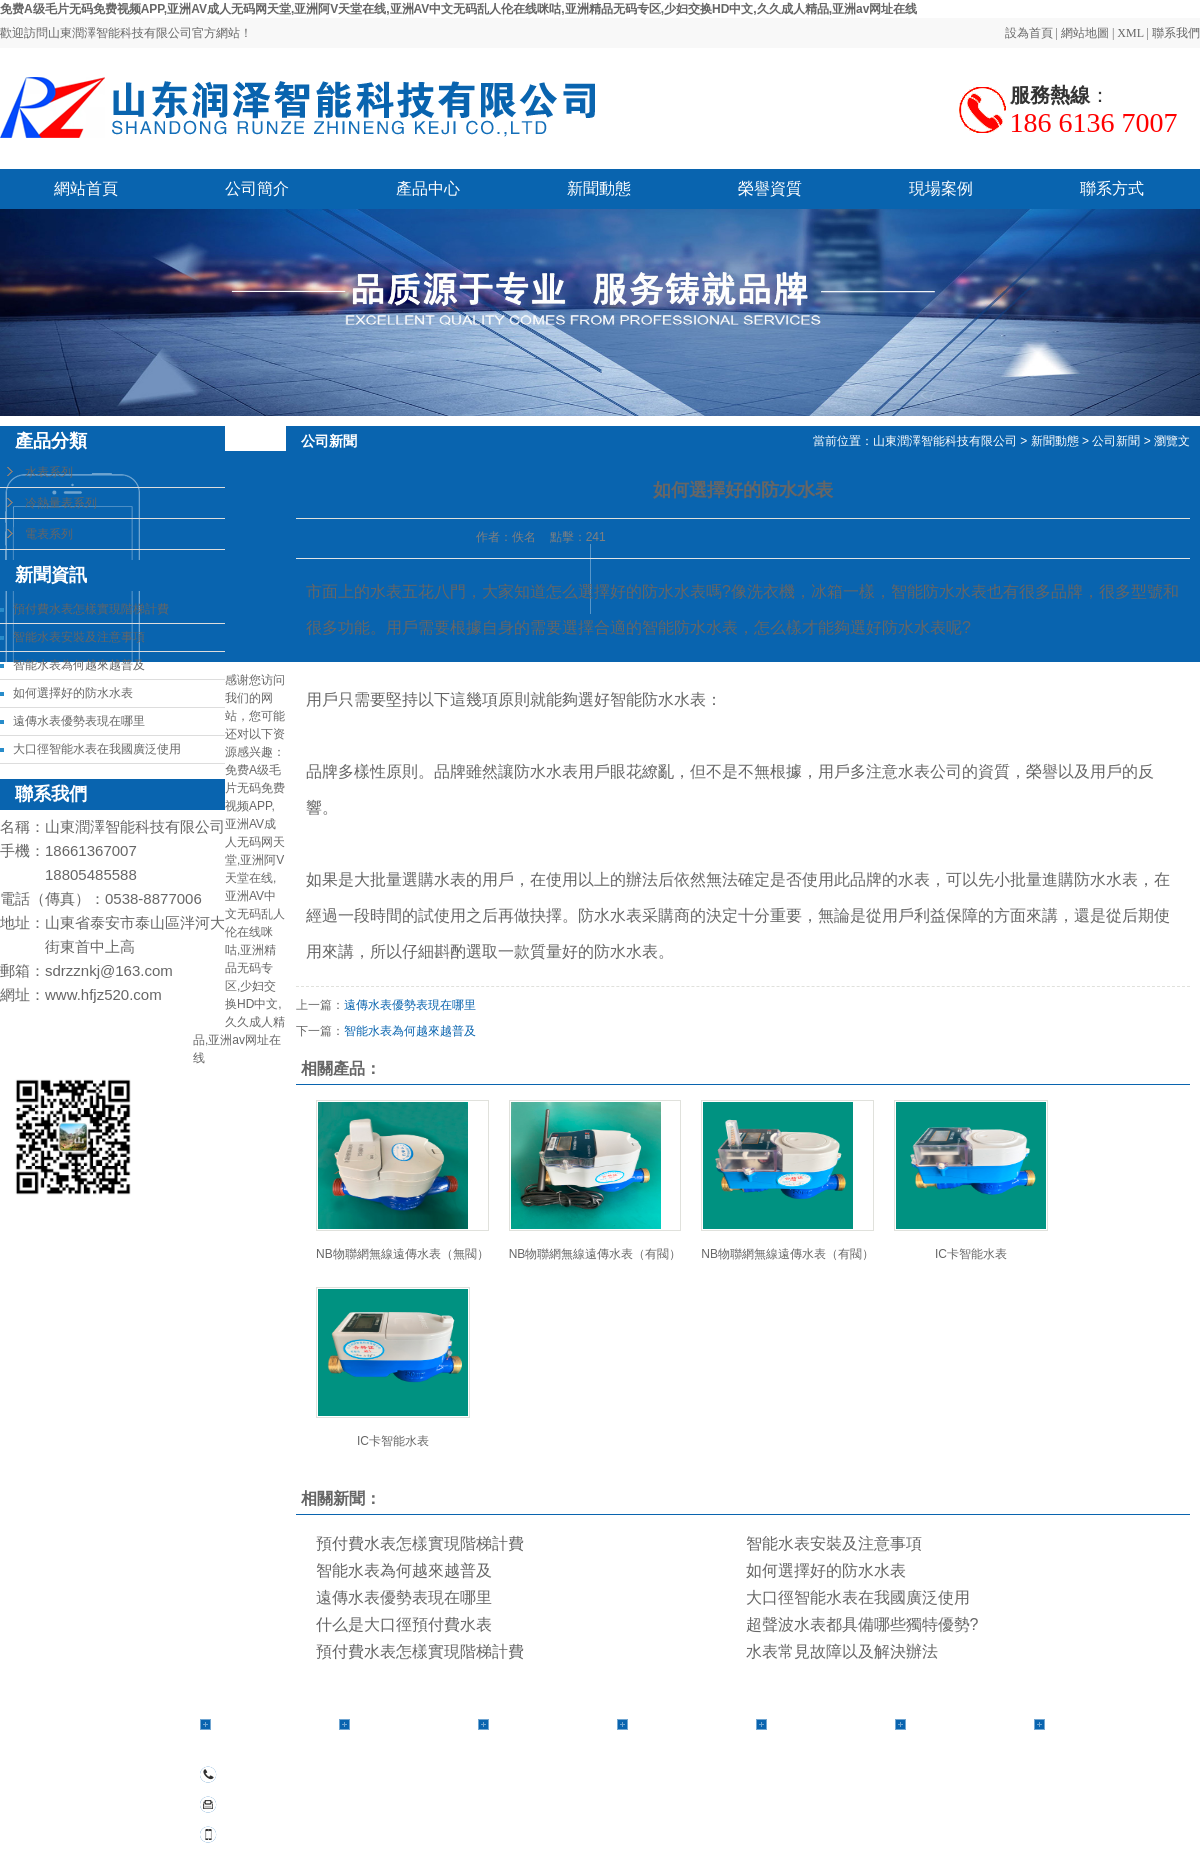  I want to click on 浙江, so click(962, 1818).